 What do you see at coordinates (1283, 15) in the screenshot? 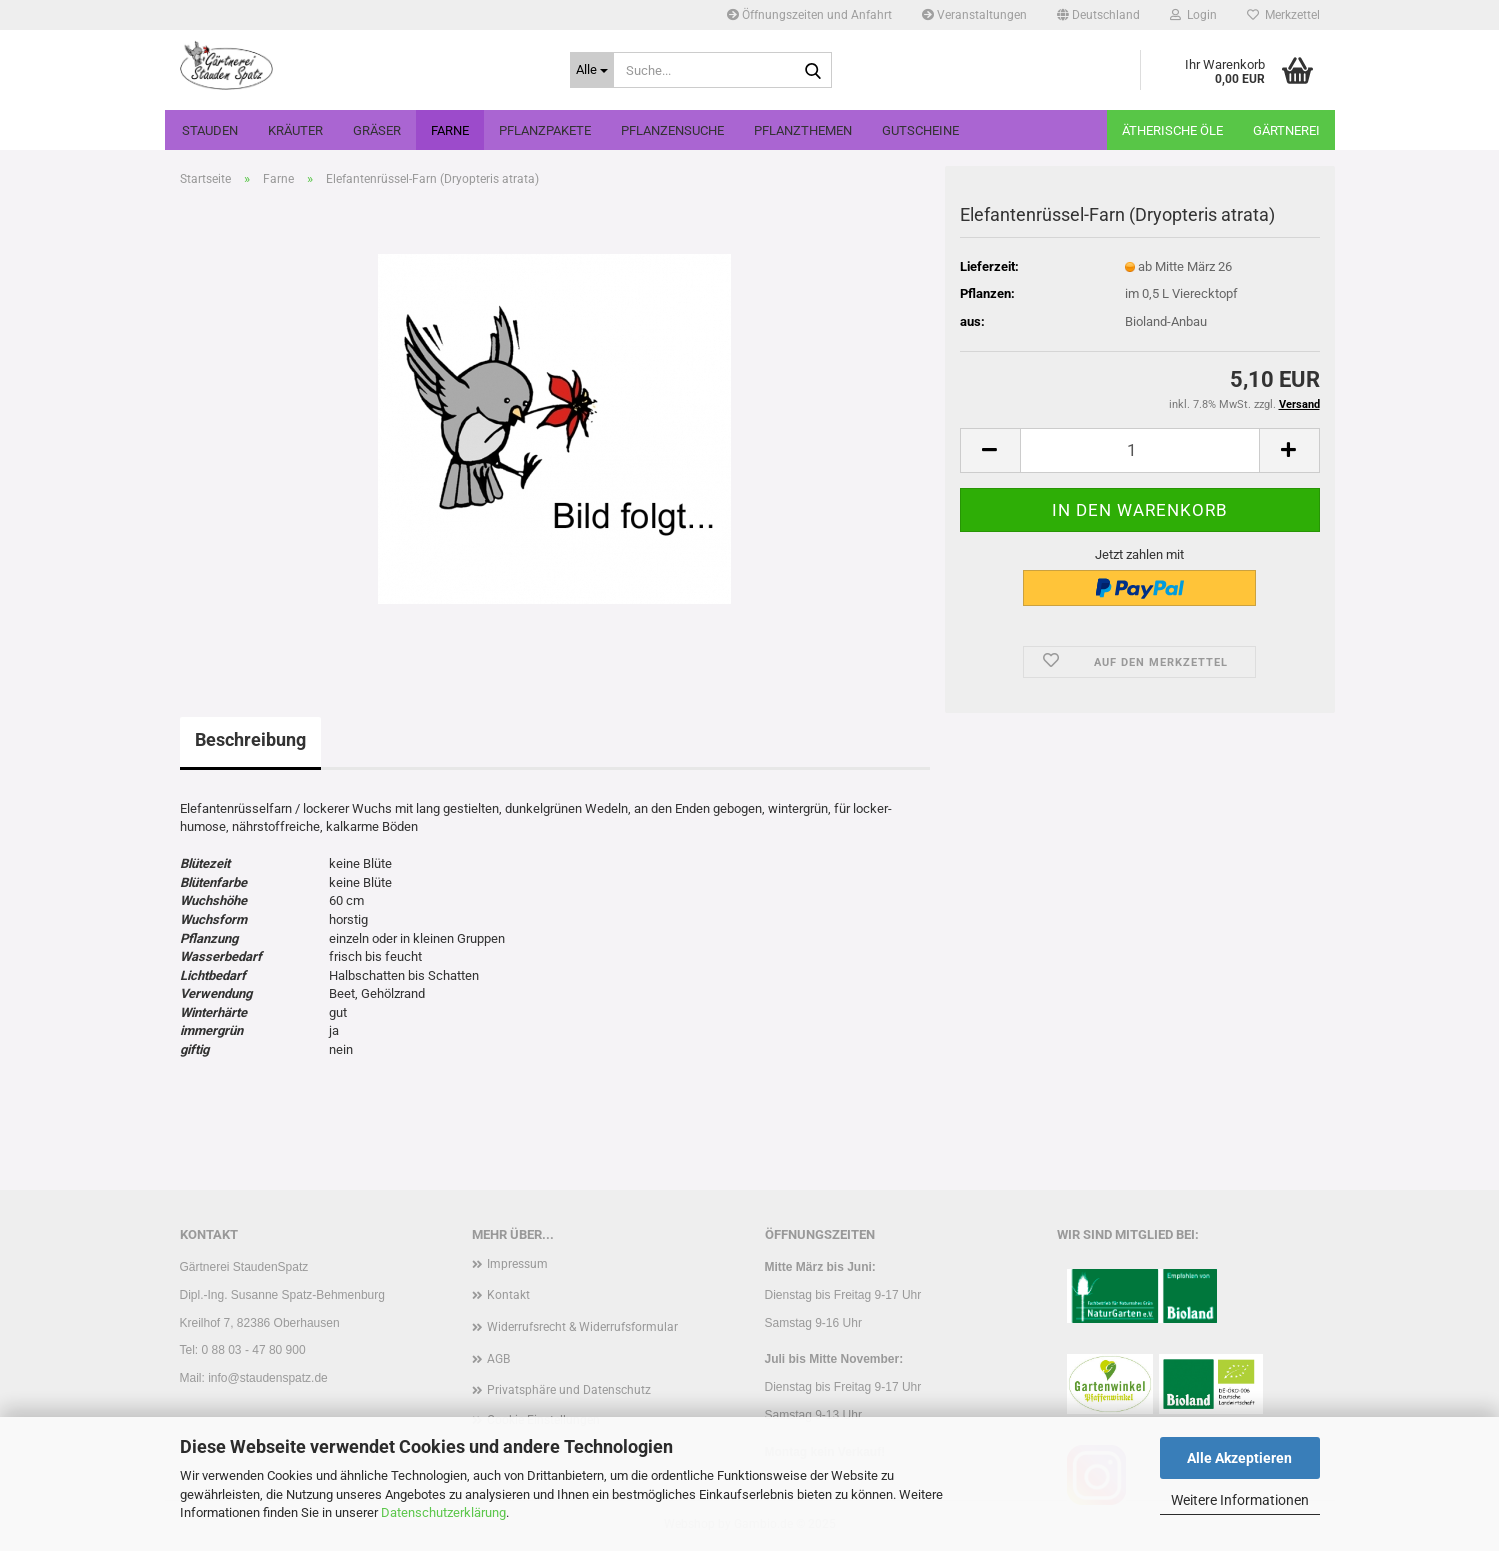
I see `Merkzettel` at bounding box center [1283, 15].